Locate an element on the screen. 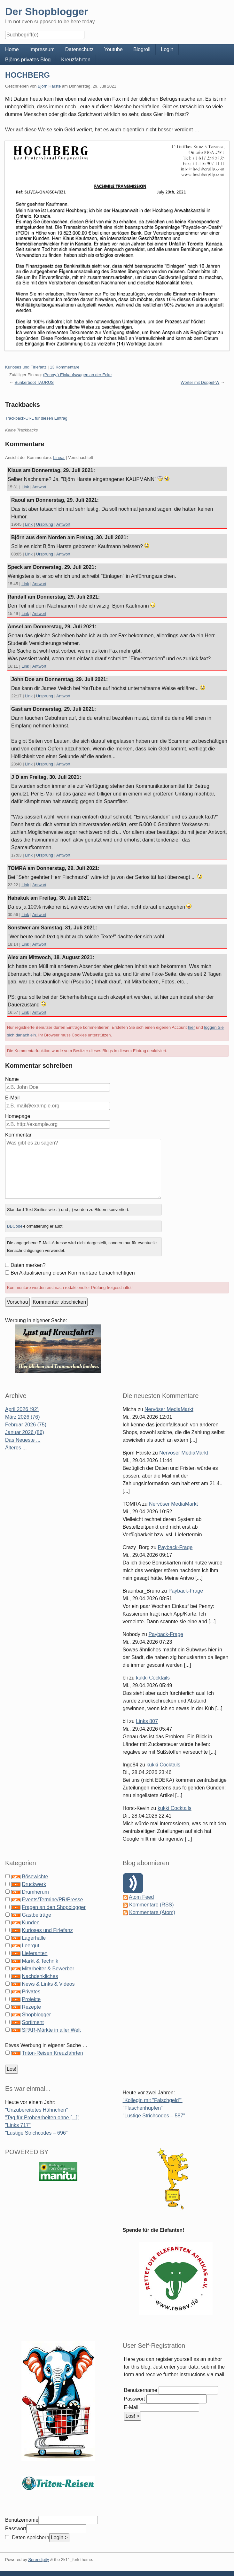 This screenshot has height=2576, width=234. Druckwerk is located at coordinates (34, 1884).